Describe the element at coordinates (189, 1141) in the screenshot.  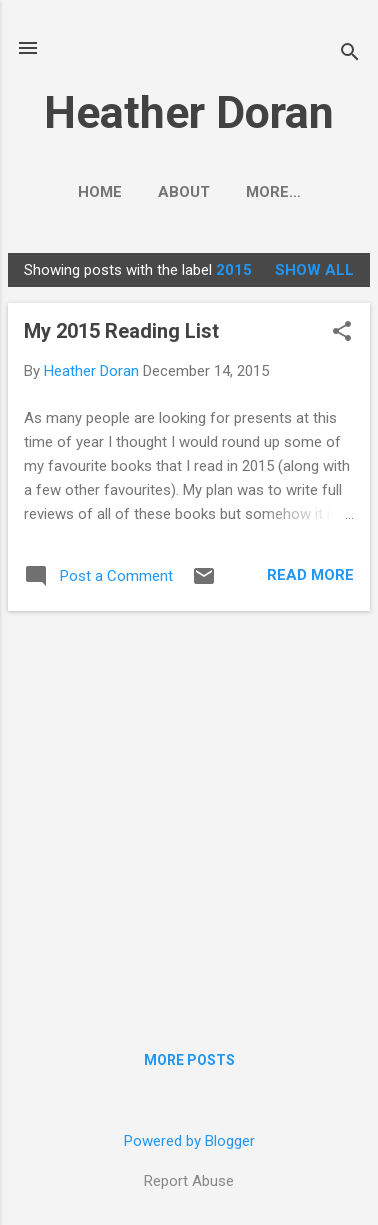
I see `Powered by Blogger` at that location.